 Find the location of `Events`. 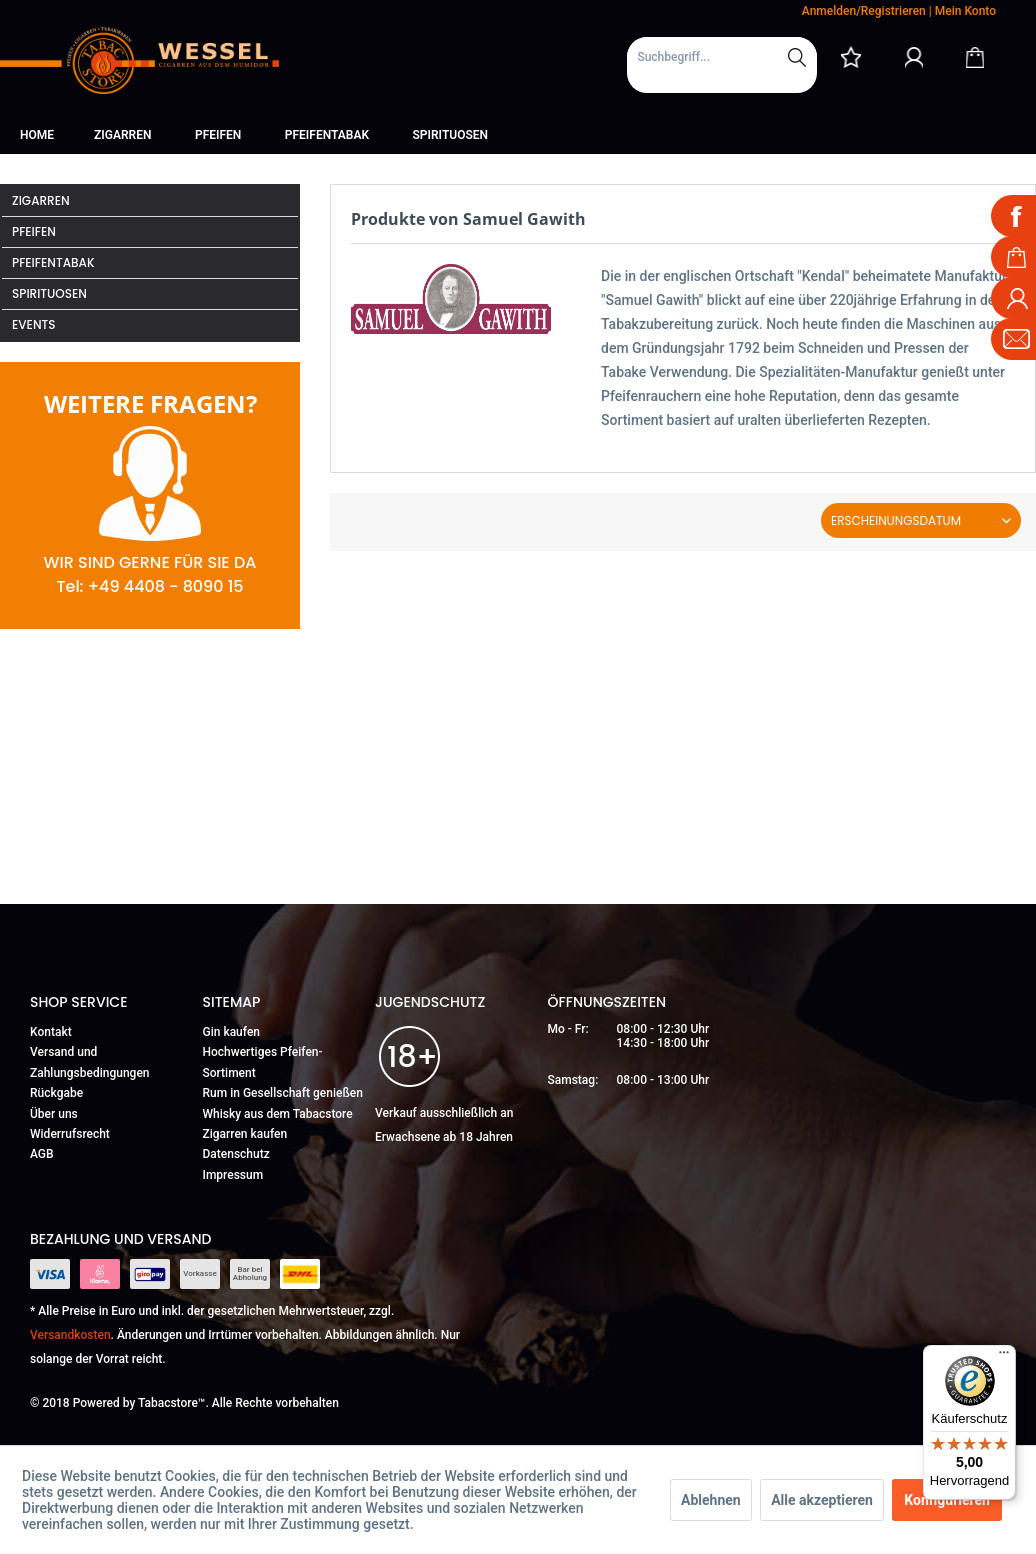

Events is located at coordinates (34, 324).